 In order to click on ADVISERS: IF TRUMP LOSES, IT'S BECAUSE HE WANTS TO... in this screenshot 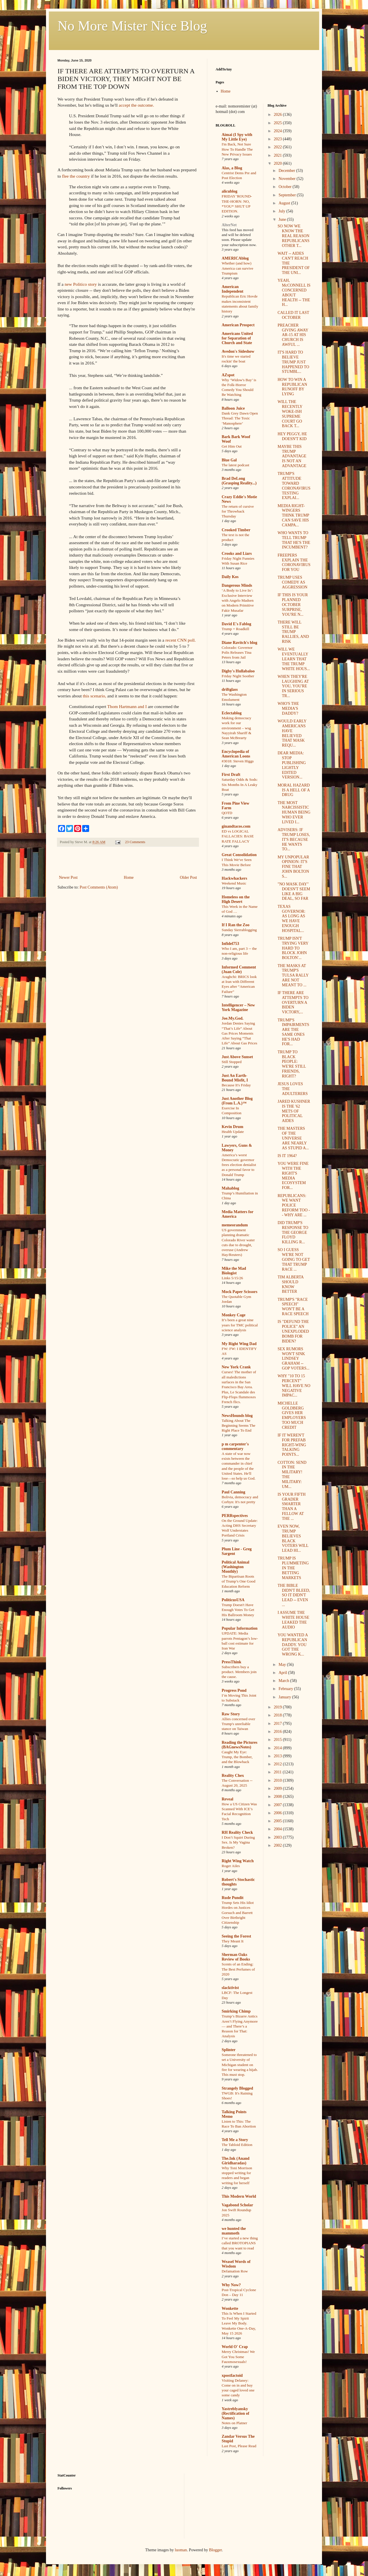, I will do `click(293, 839)`.